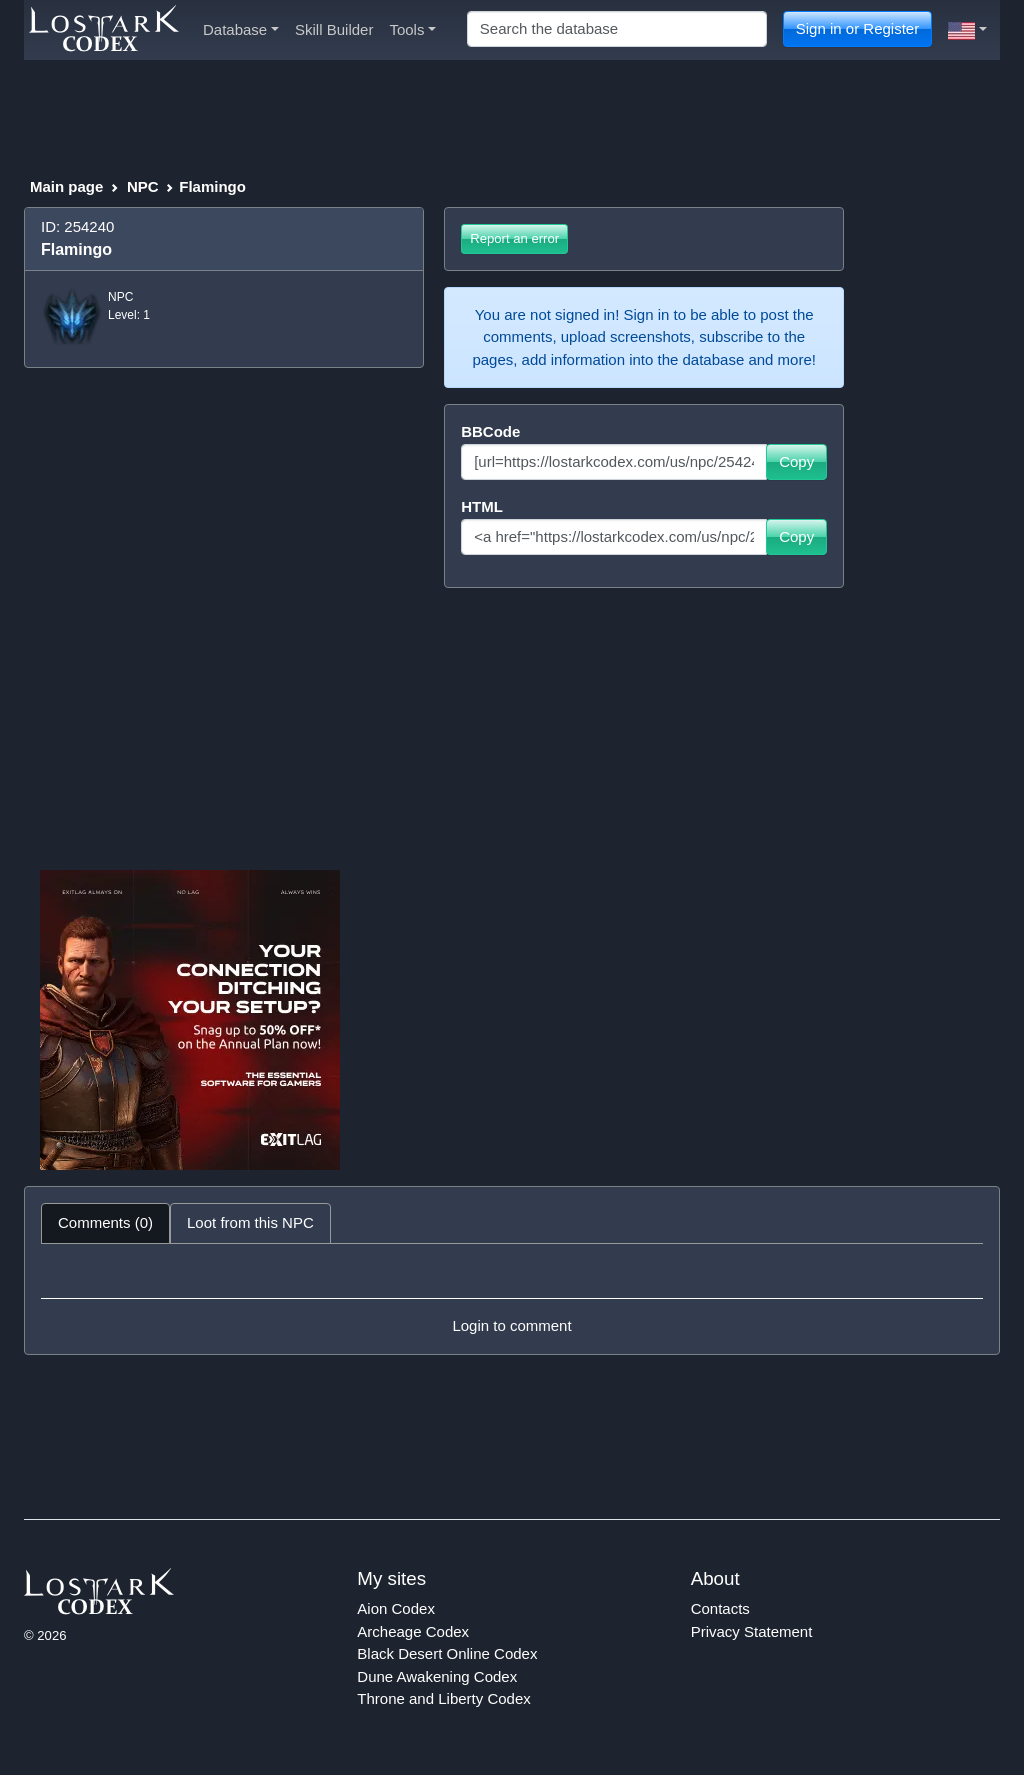 This screenshot has width=1024, height=1775. Describe the element at coordinates (241, 29) in the screenshot. I see `Database` at that location.